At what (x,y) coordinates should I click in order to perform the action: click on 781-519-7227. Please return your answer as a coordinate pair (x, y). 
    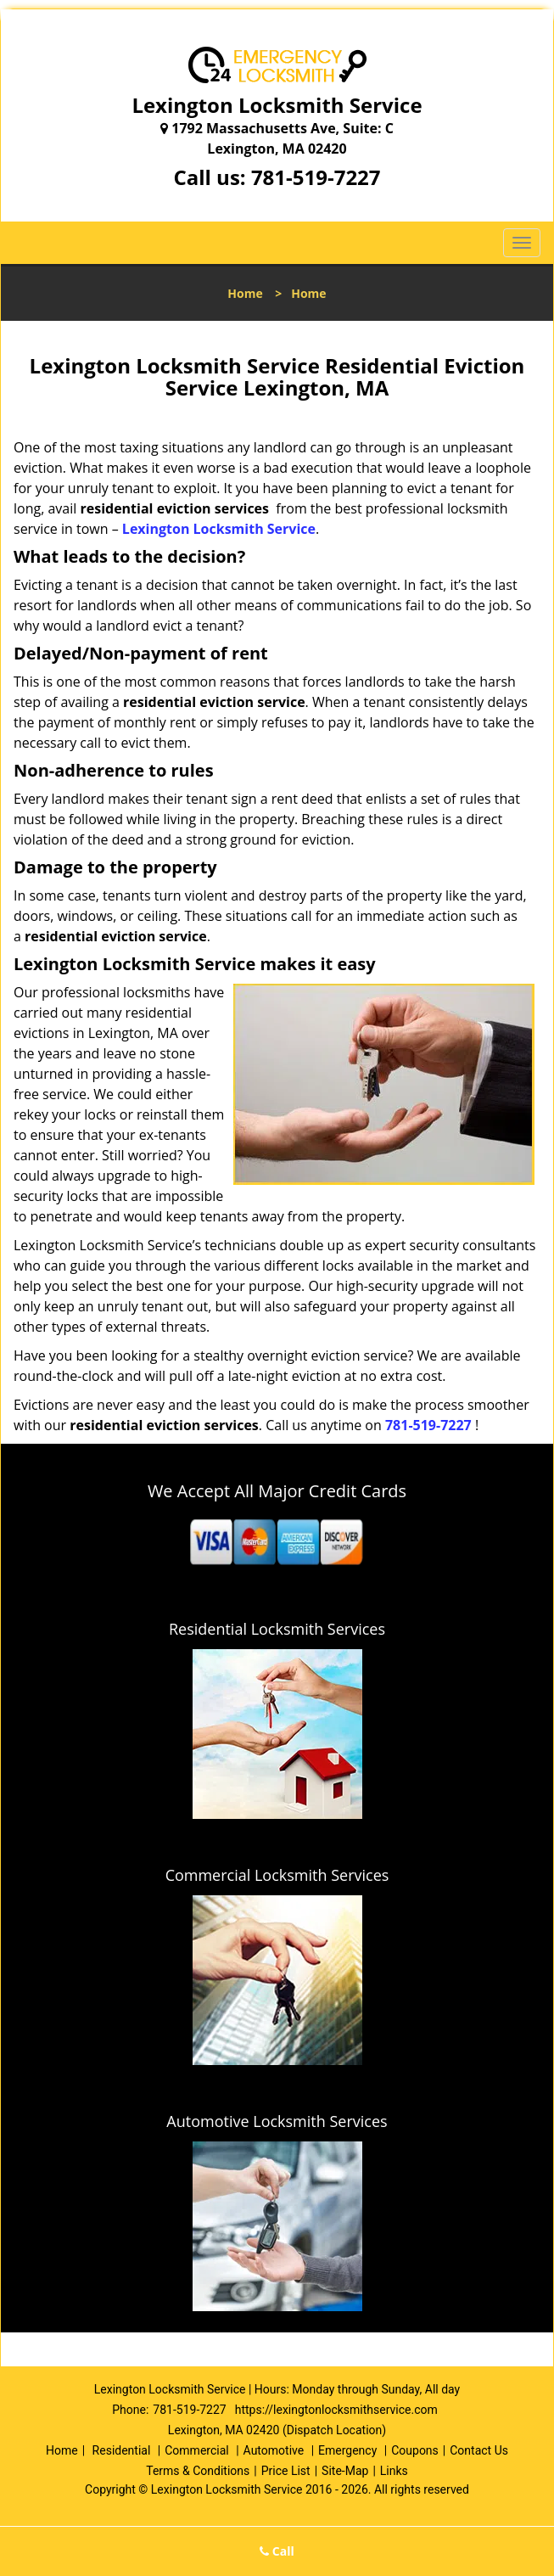
    Looking at the image, I should click on (316, 177).